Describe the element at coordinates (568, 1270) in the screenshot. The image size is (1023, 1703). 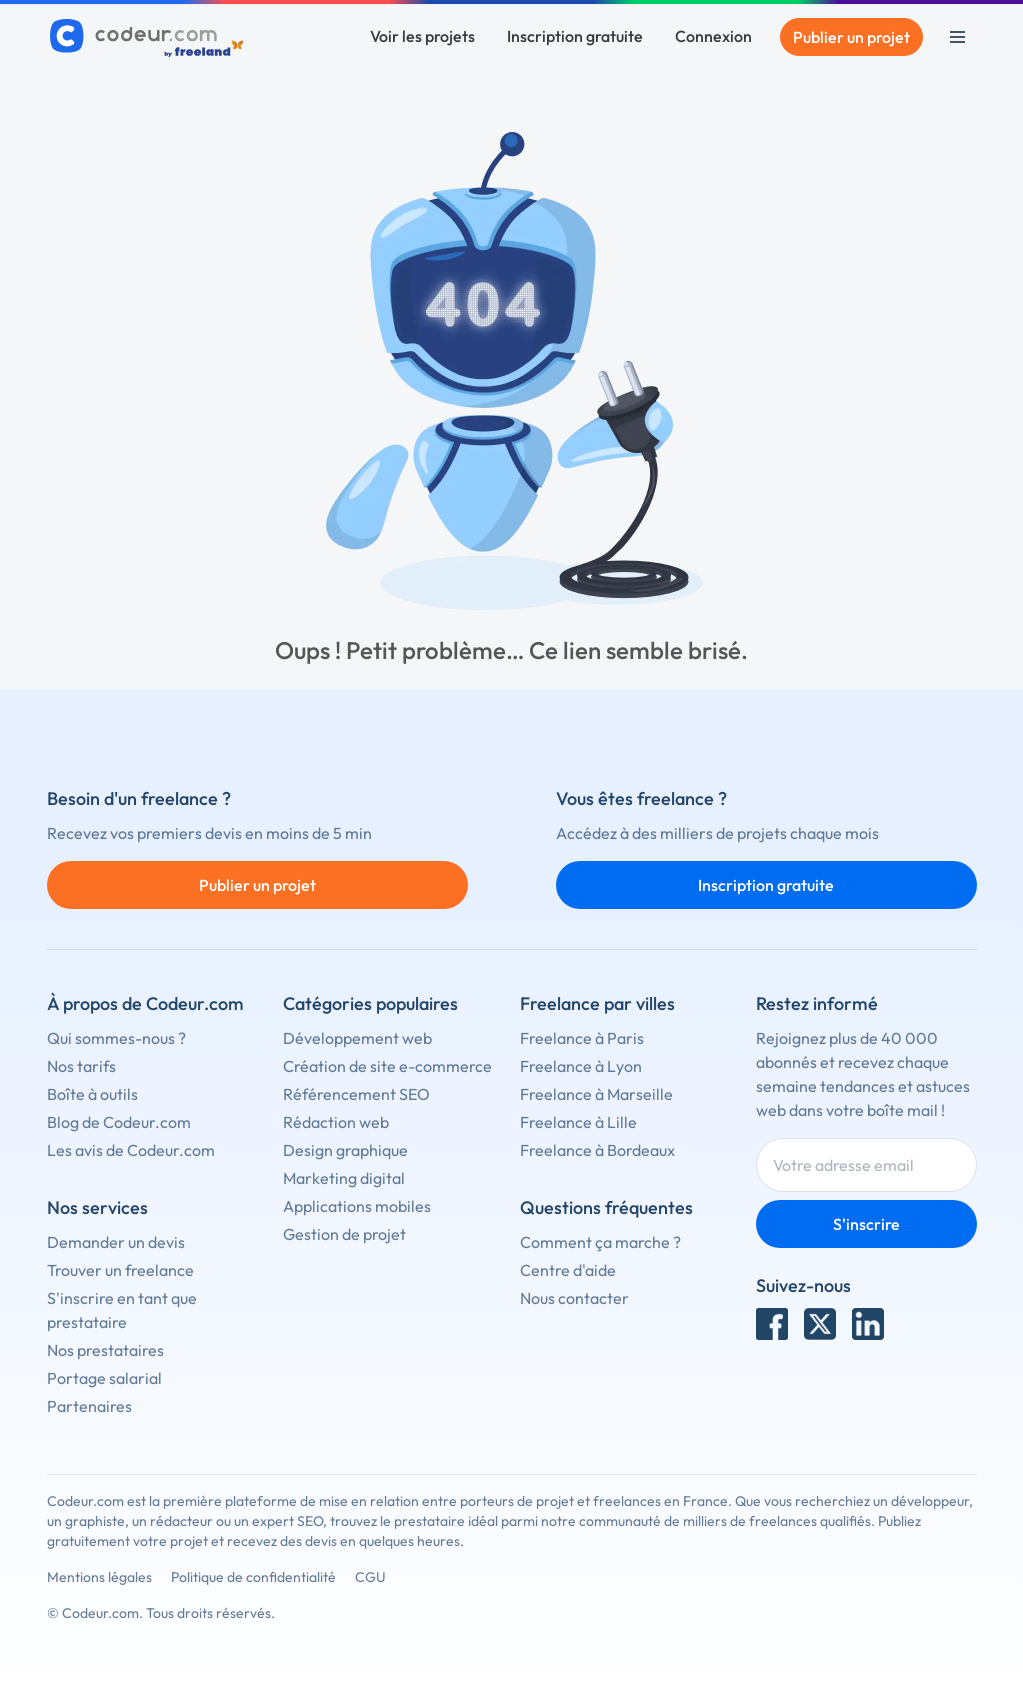
I see `Centre d'aide` at that location.